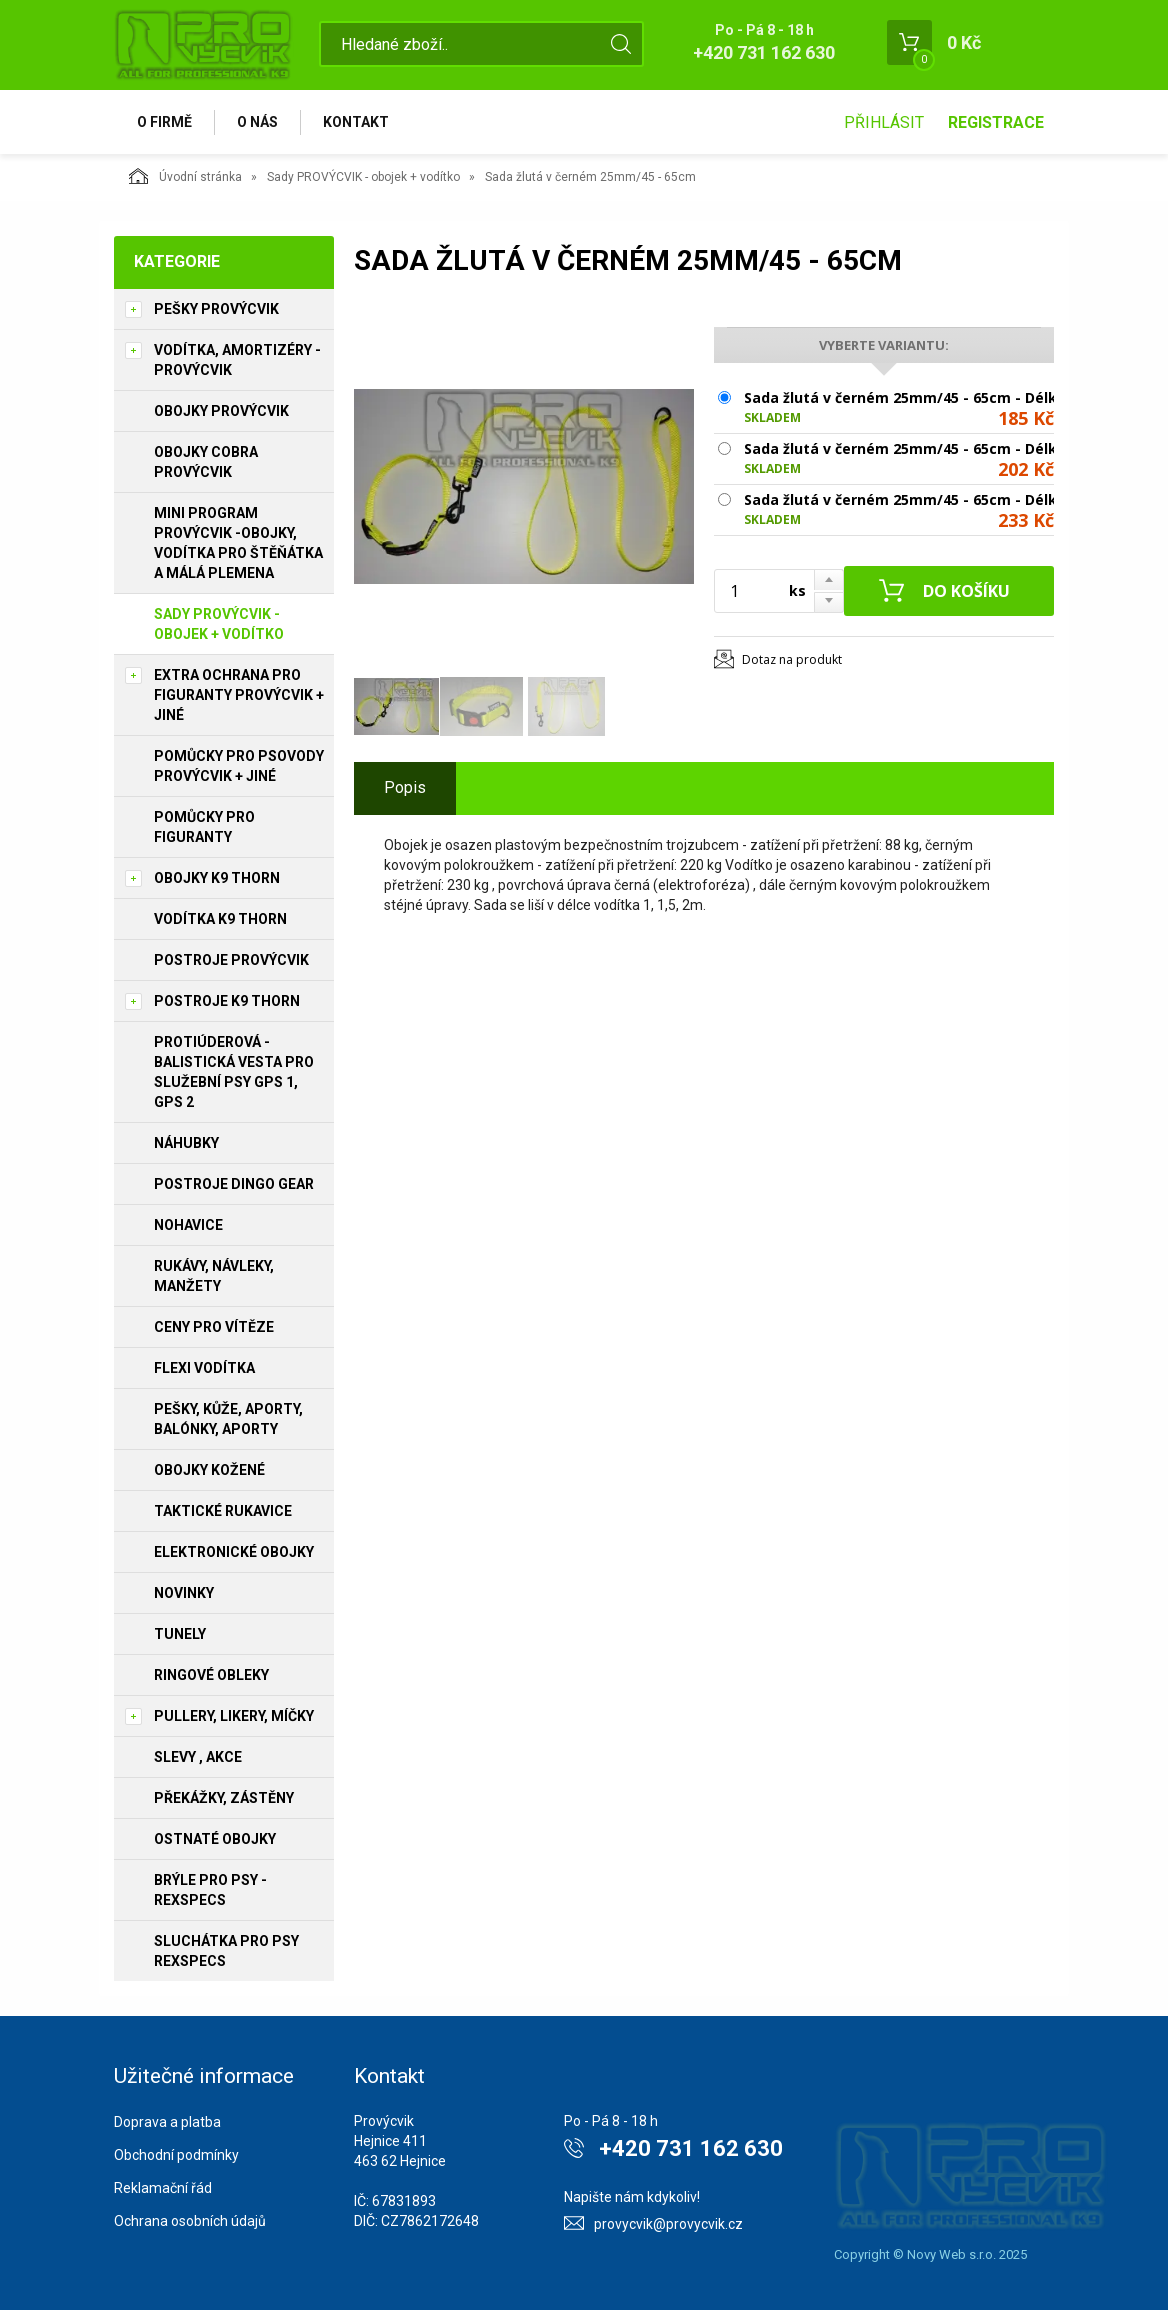 This screenshot has width=1168, height=2310. I want to click on Pešky, kůže, aporty, balónky, aporty, so click(228, 1419).